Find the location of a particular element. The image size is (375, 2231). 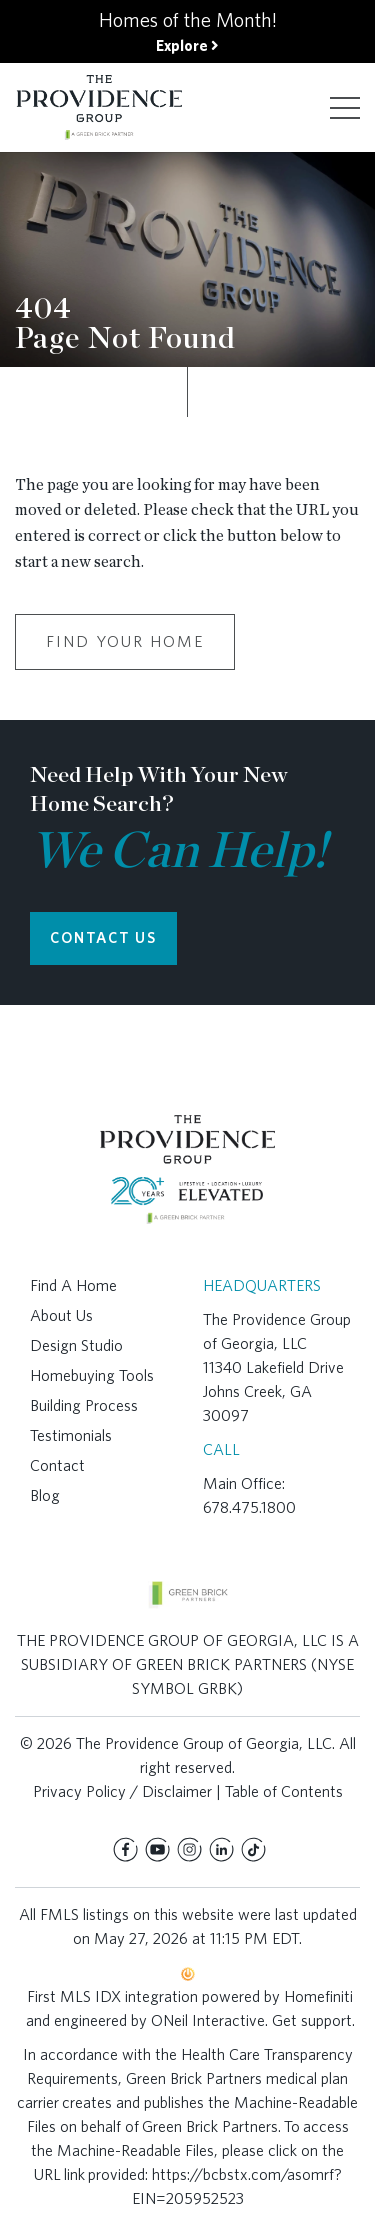

Testimonials is located at coordinates (71, 1435).